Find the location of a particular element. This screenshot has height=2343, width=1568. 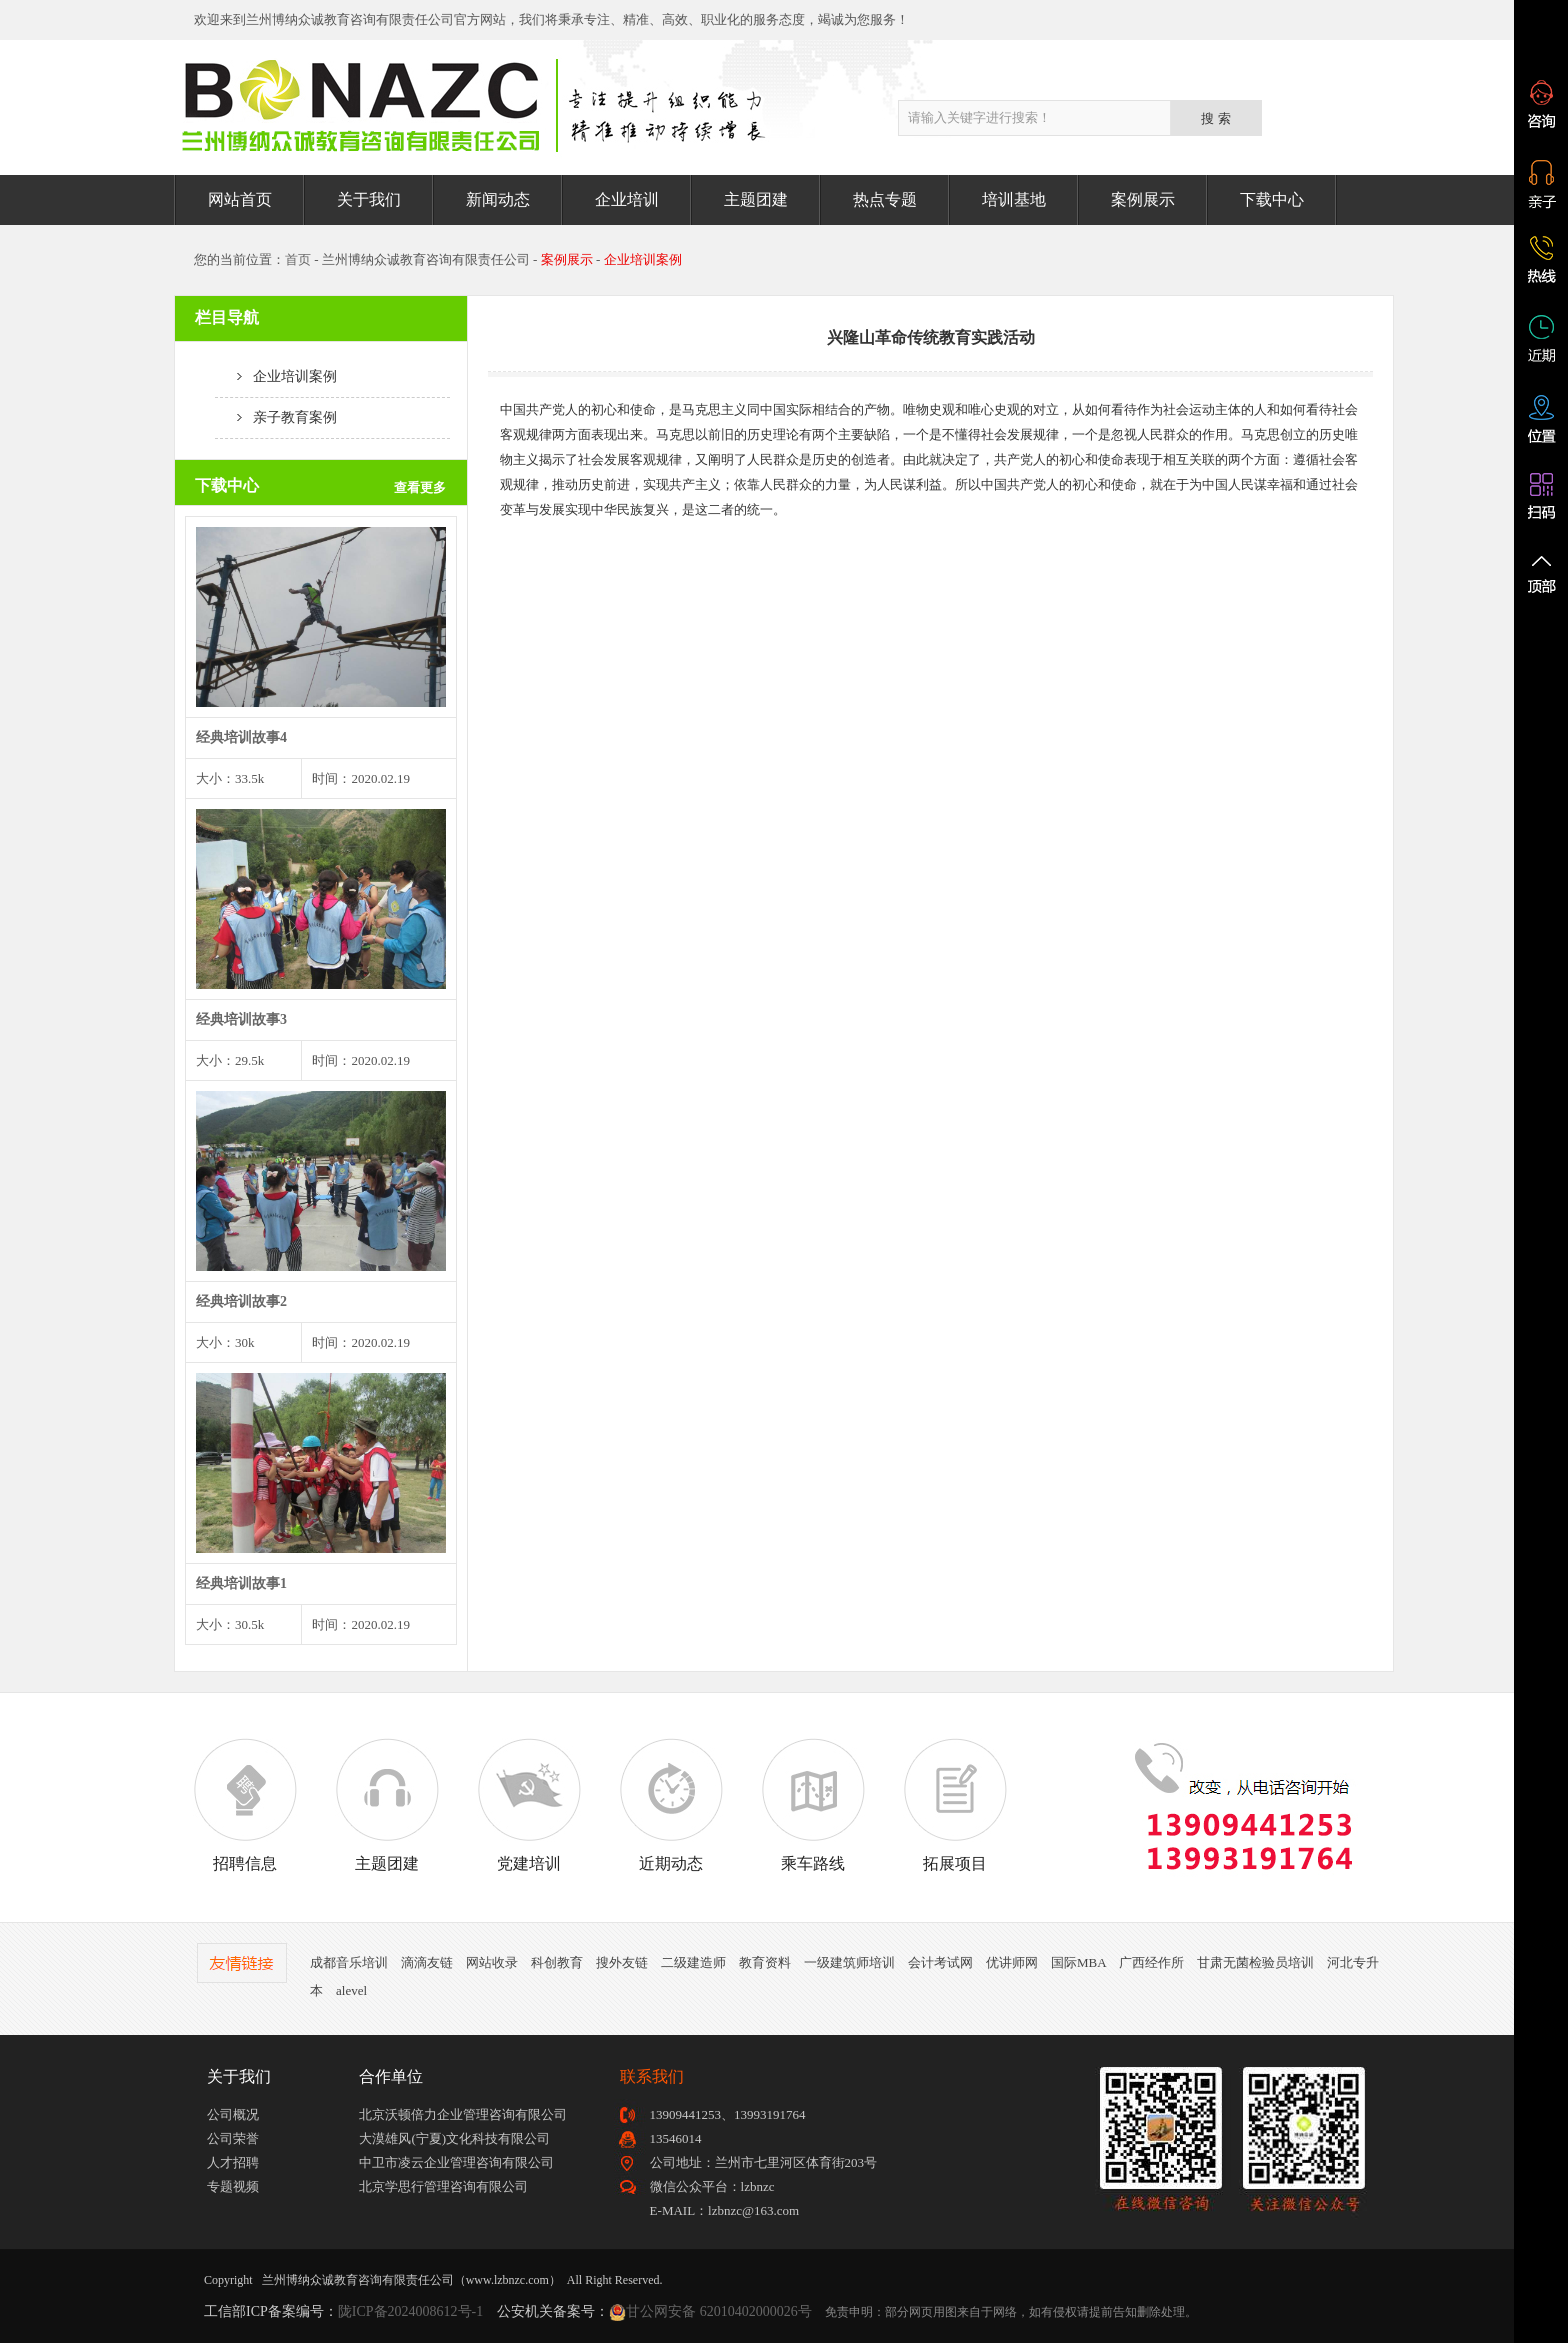

成都音乐培训 is located at coordinates (349, 1962).